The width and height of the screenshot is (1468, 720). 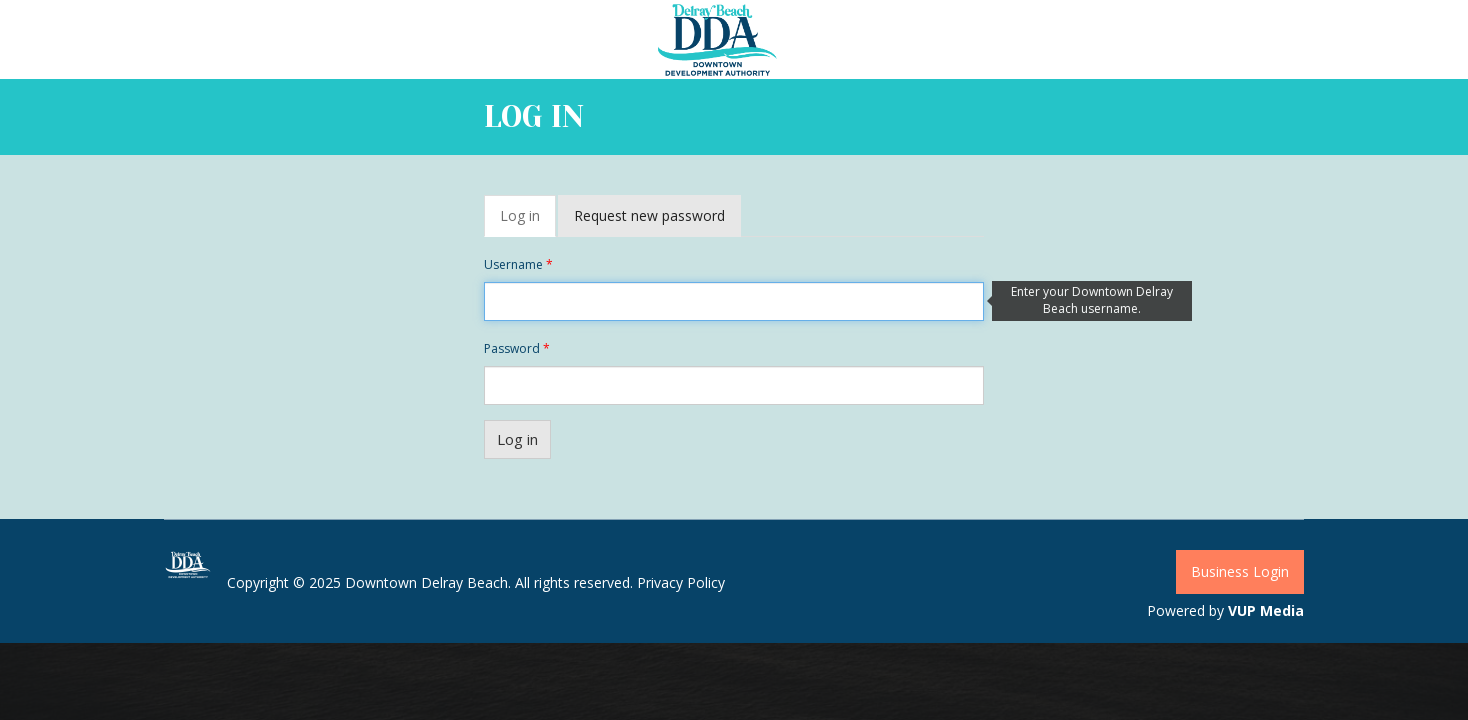 I want to click on Username, so click(x=518, y=264).